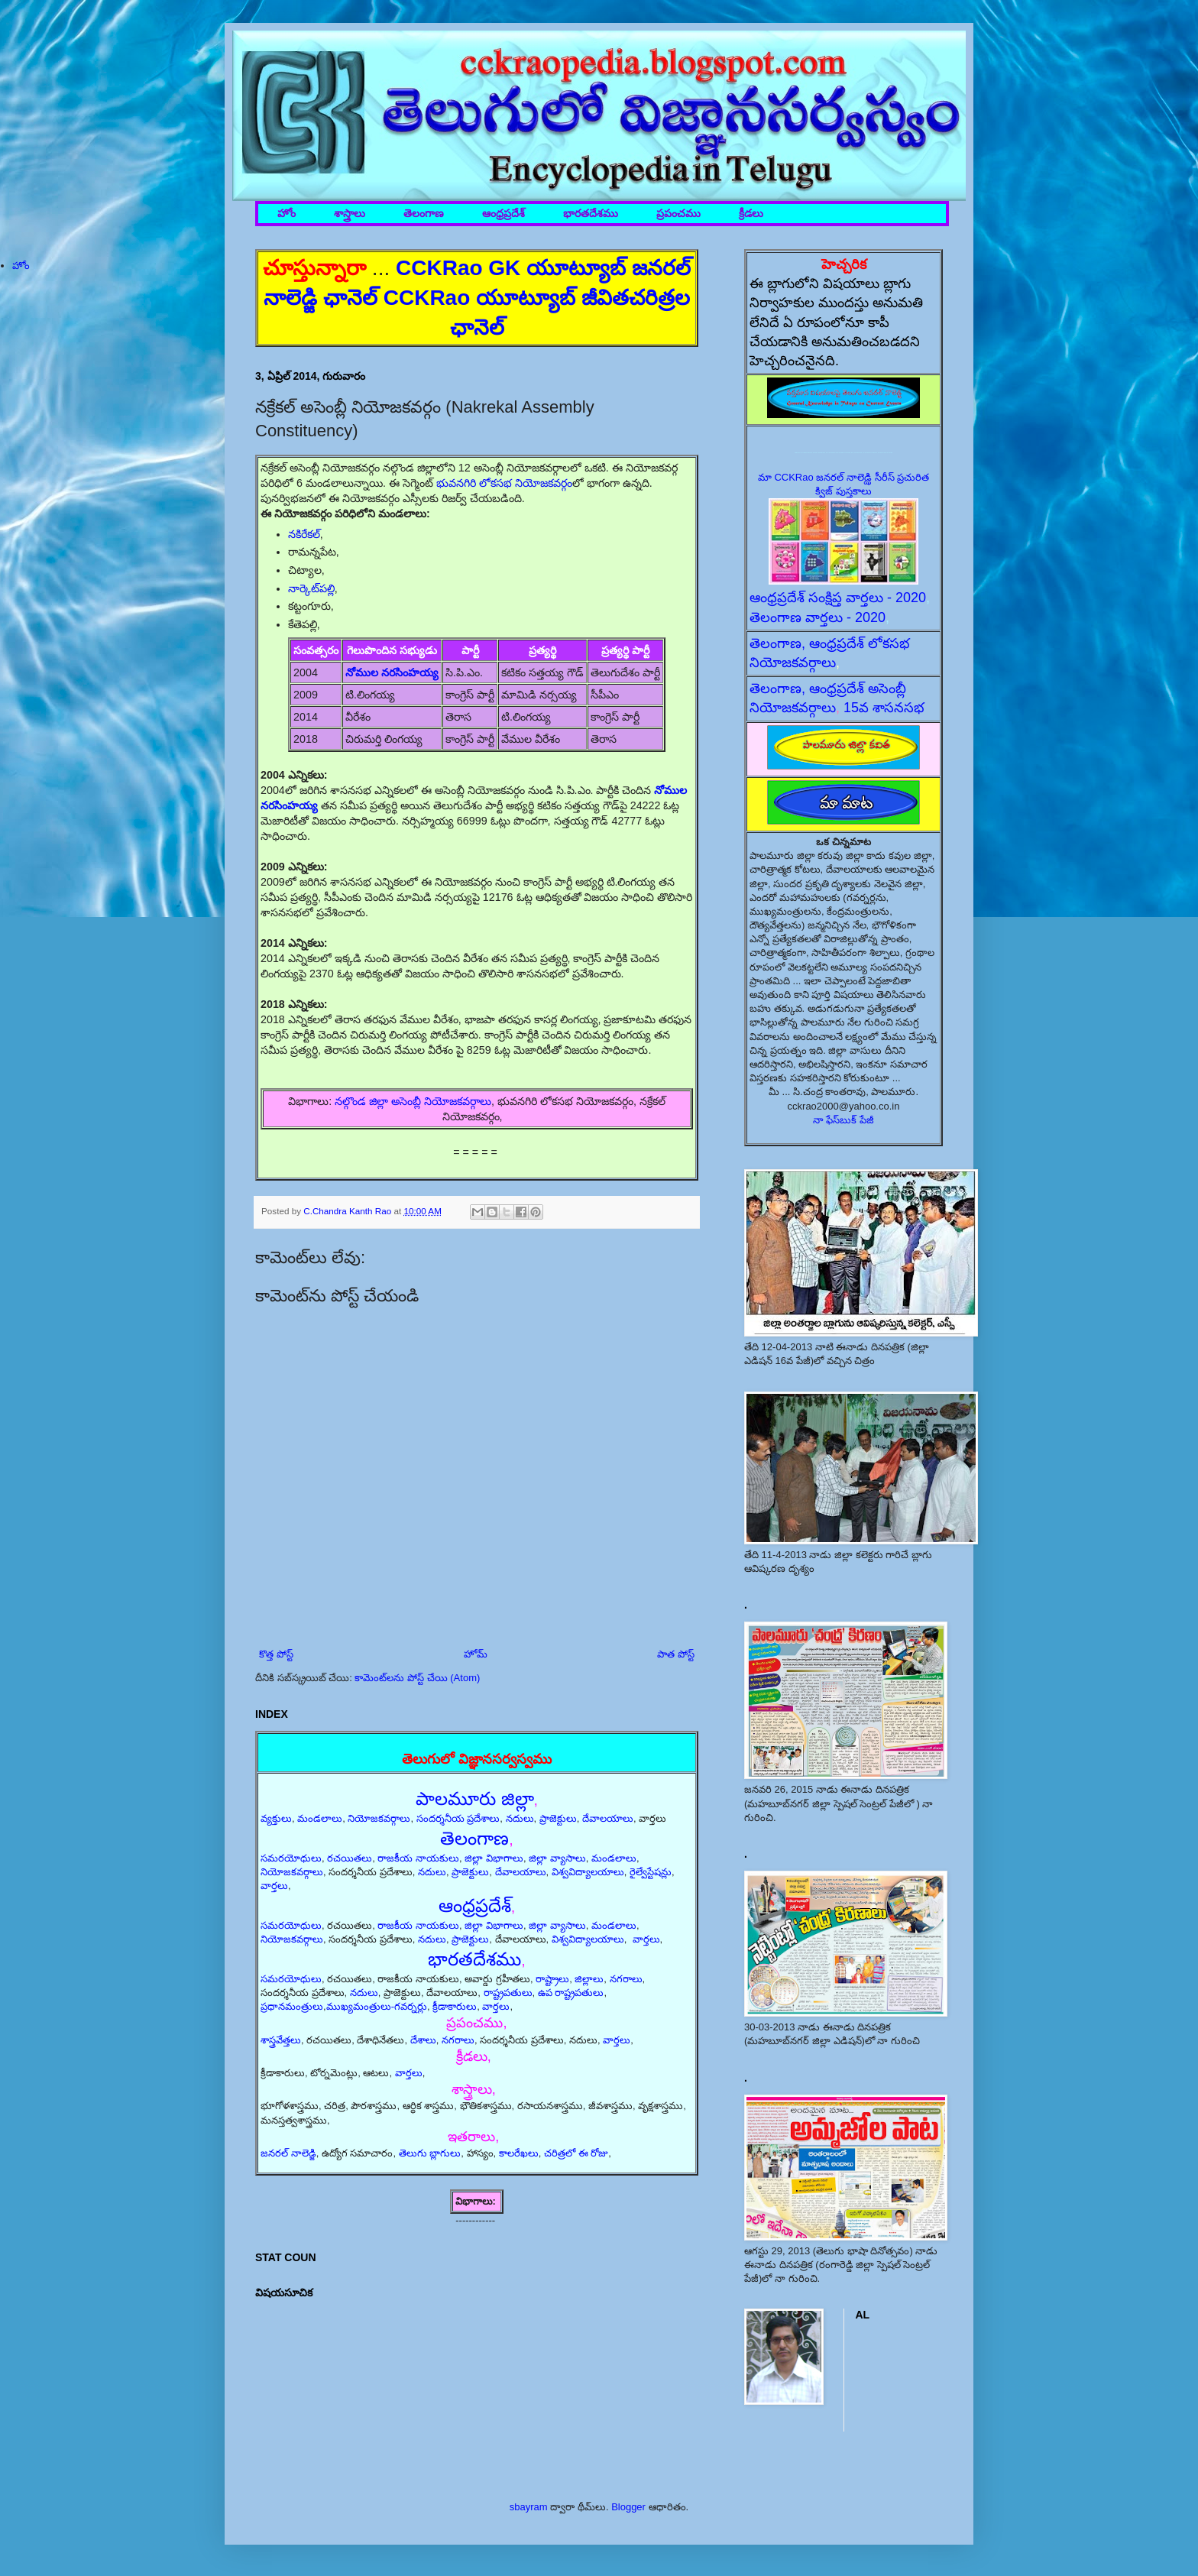 This screenshot has width=1198, height=2576. I want to click on క్రీడాకారులు, so click(454, 2006).